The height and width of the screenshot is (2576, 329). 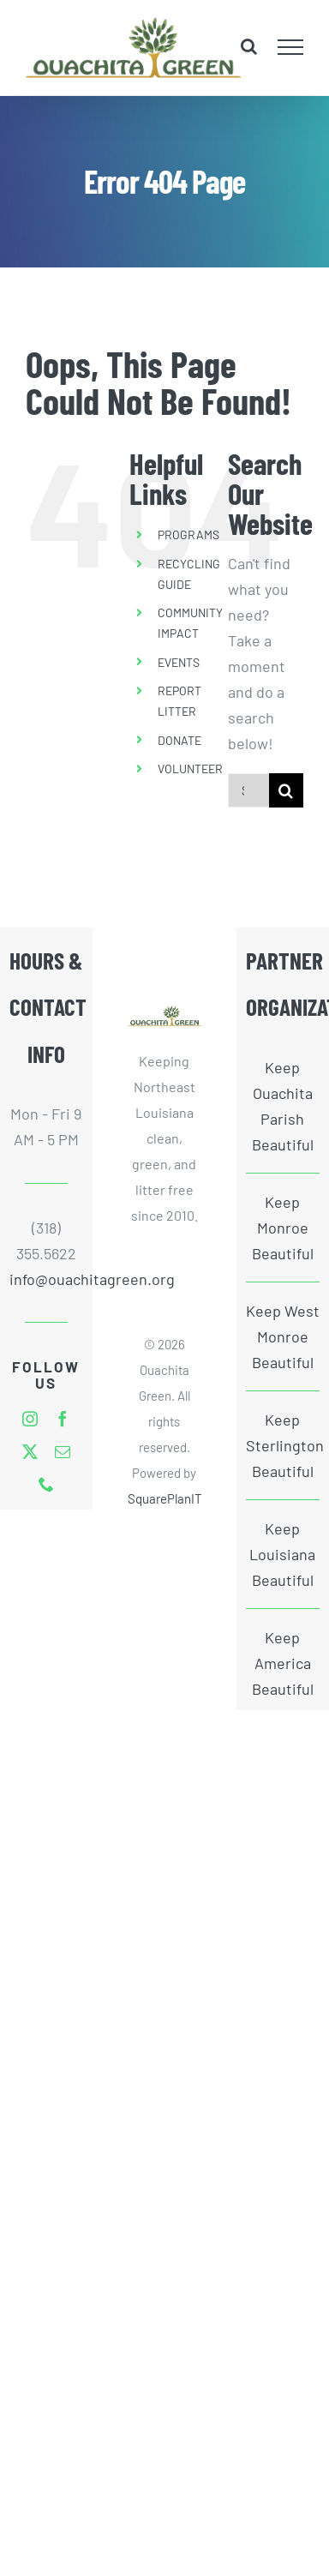 What do you see at coordinates (283, 1663) in the screenshot?
I see `Keep America Beautiful` at bounding box center [283, 1663].